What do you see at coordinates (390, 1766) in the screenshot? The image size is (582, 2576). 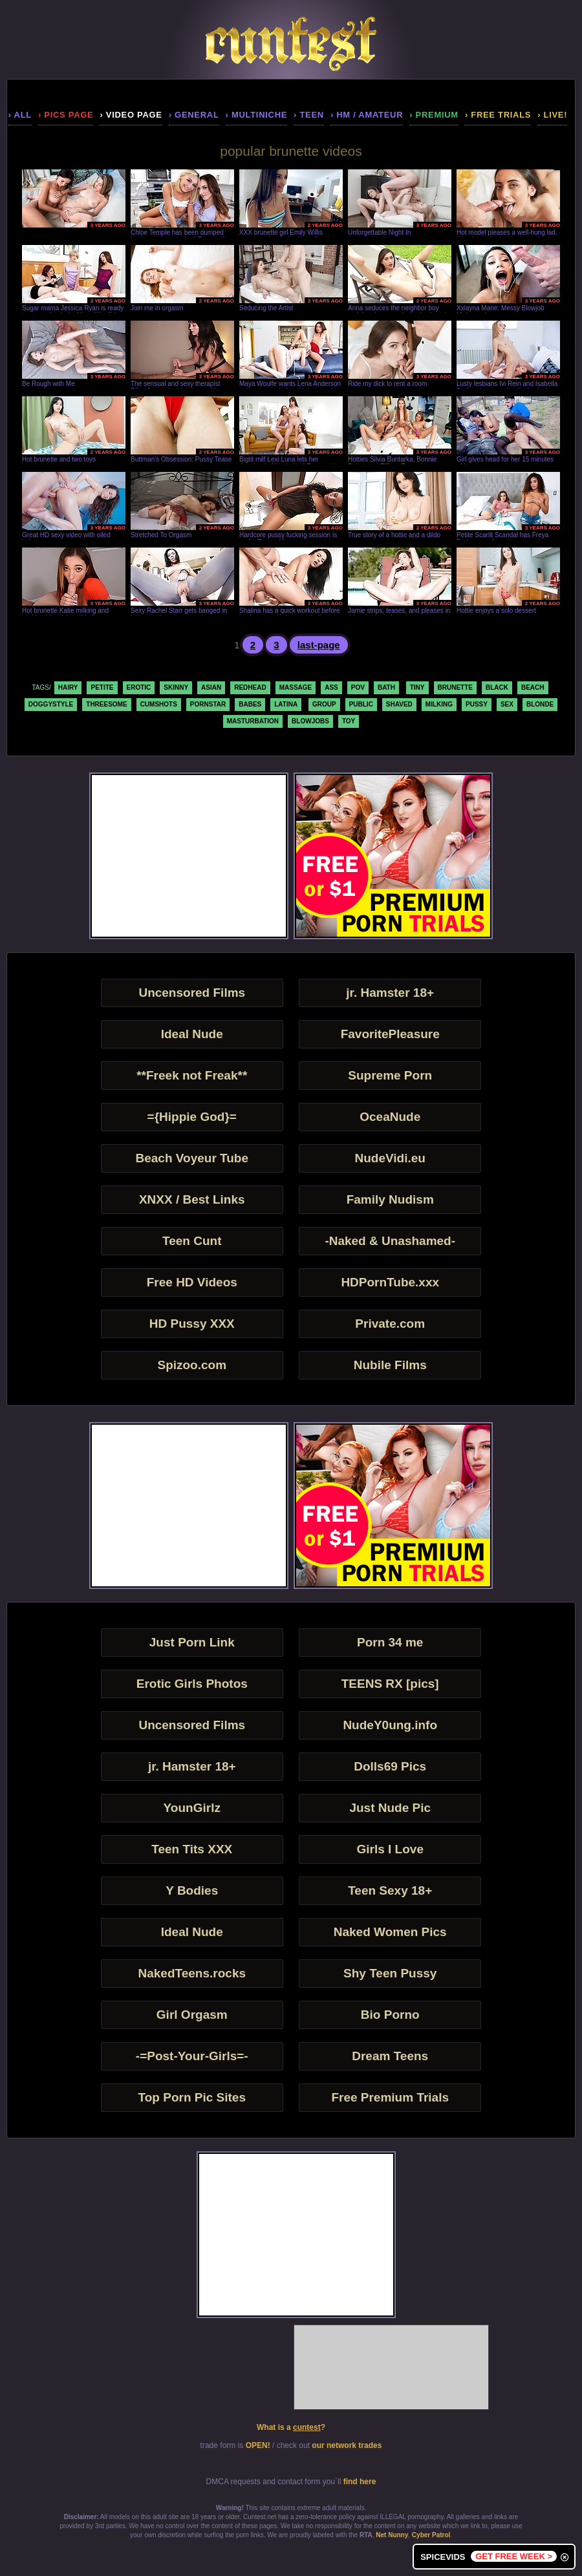 I see `Dolls69 Pics` at bounding box center [390, 1766].